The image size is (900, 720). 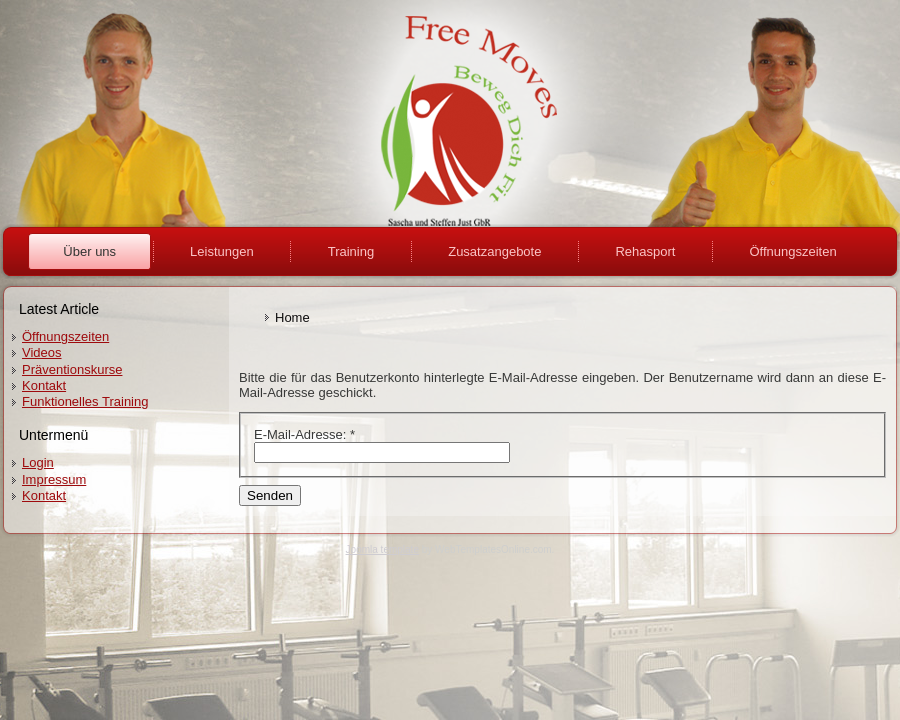 I want to click on Leistungen, so click(x=222, y=251).